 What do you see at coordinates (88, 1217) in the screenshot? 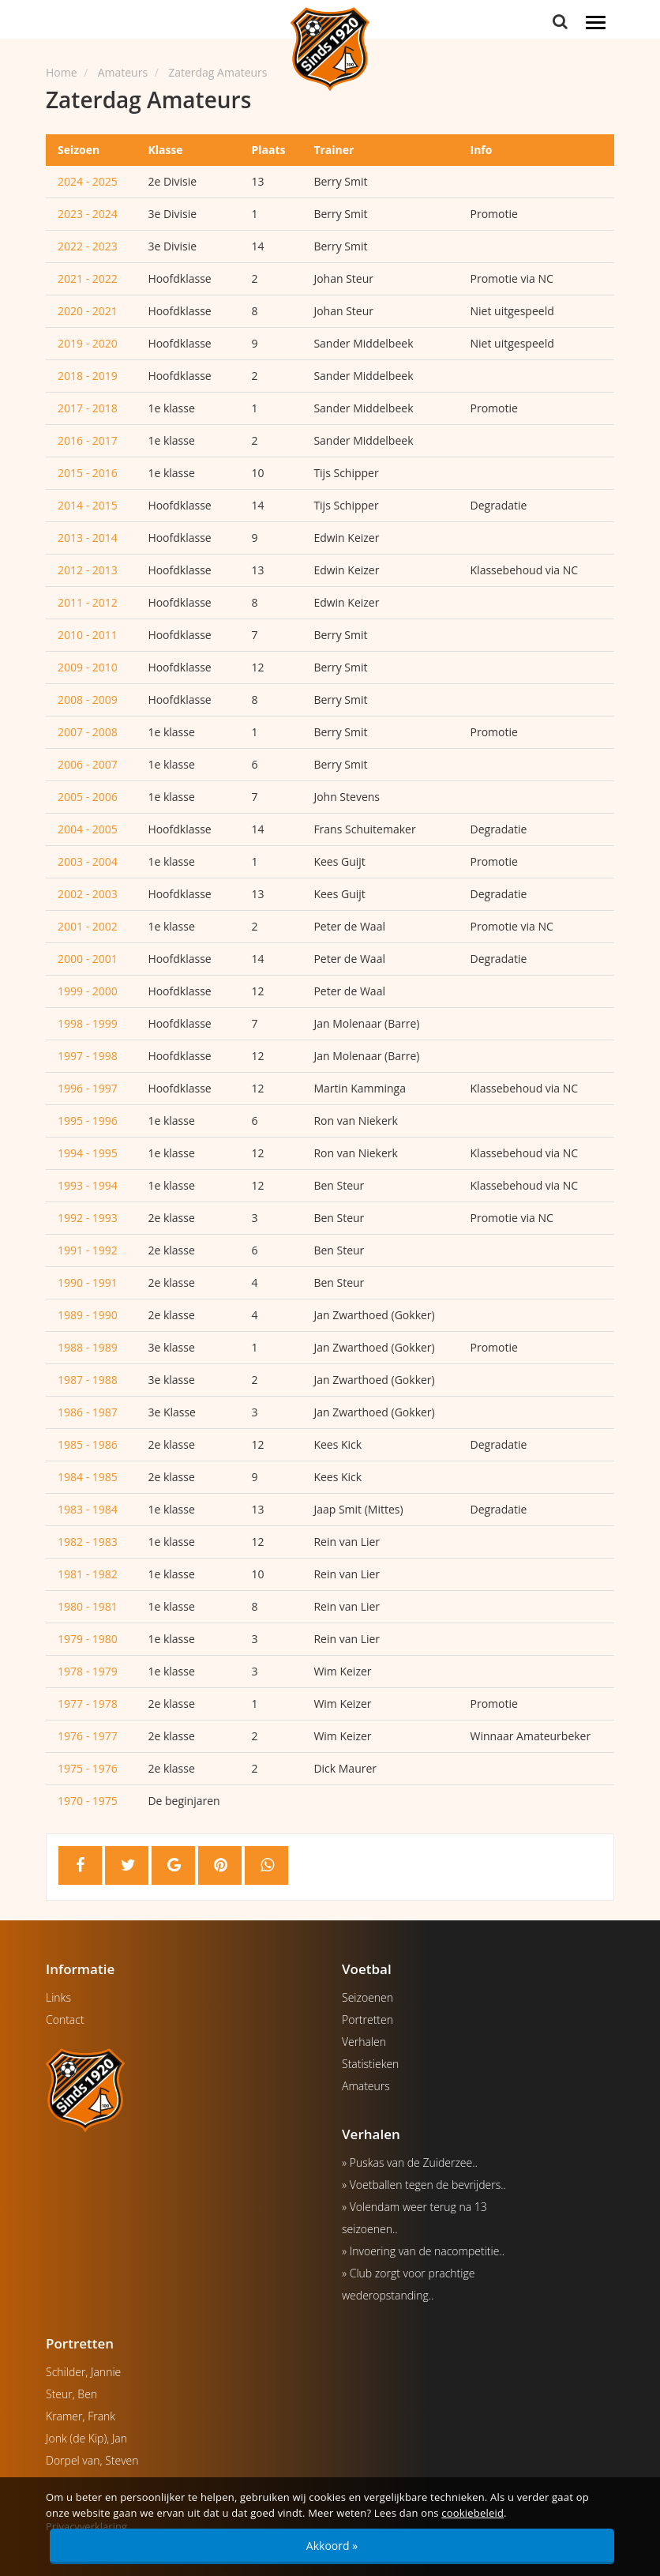
I see `1992 - 1993` at bounding box center [88, 1217].